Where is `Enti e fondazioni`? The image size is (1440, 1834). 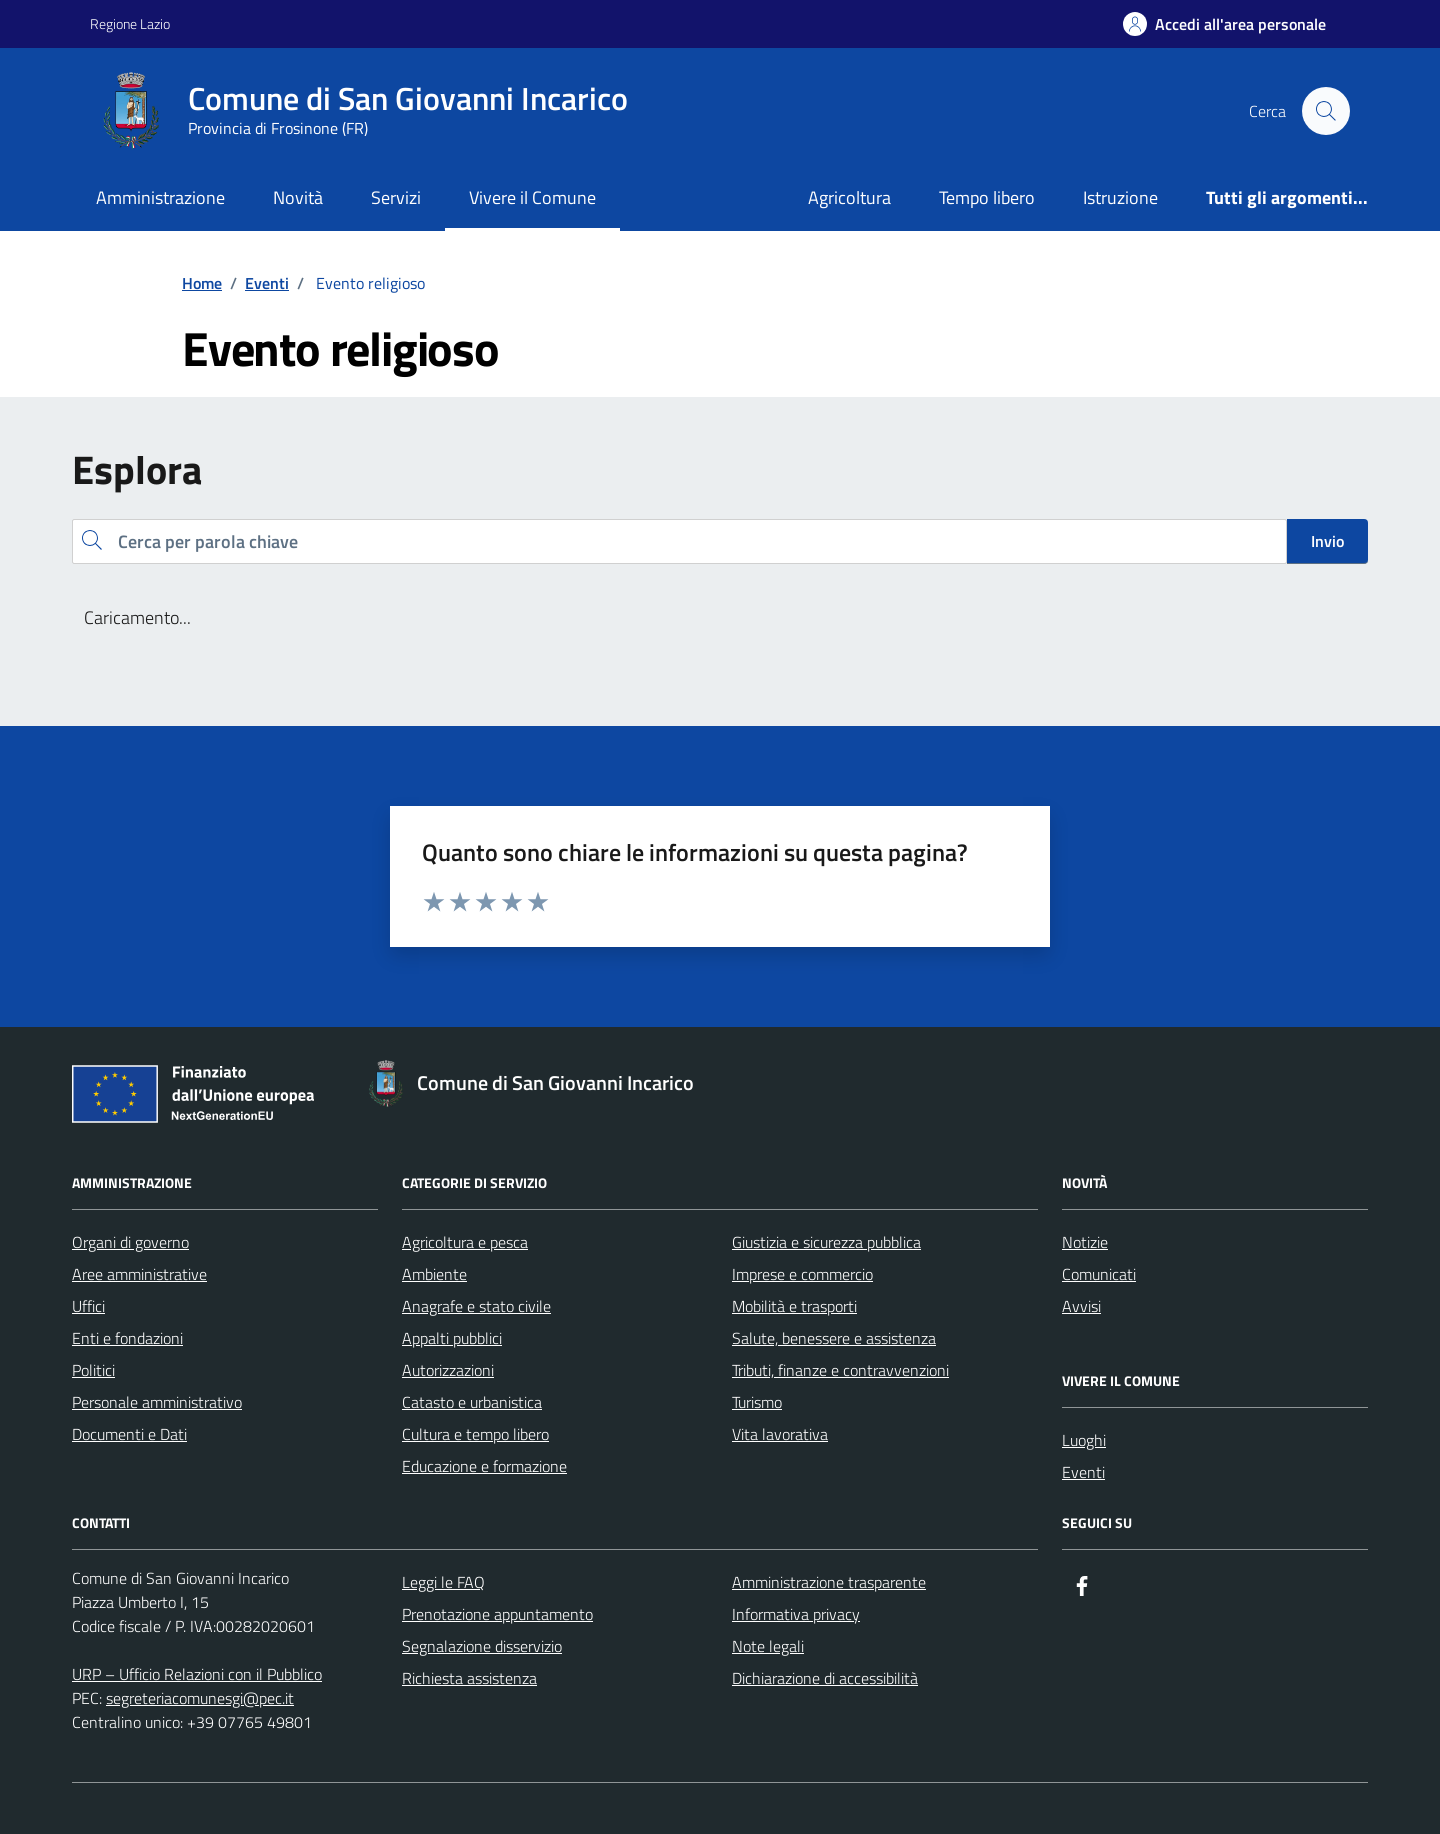
Enti e fondazioni is located at coordinates (127, 1338).